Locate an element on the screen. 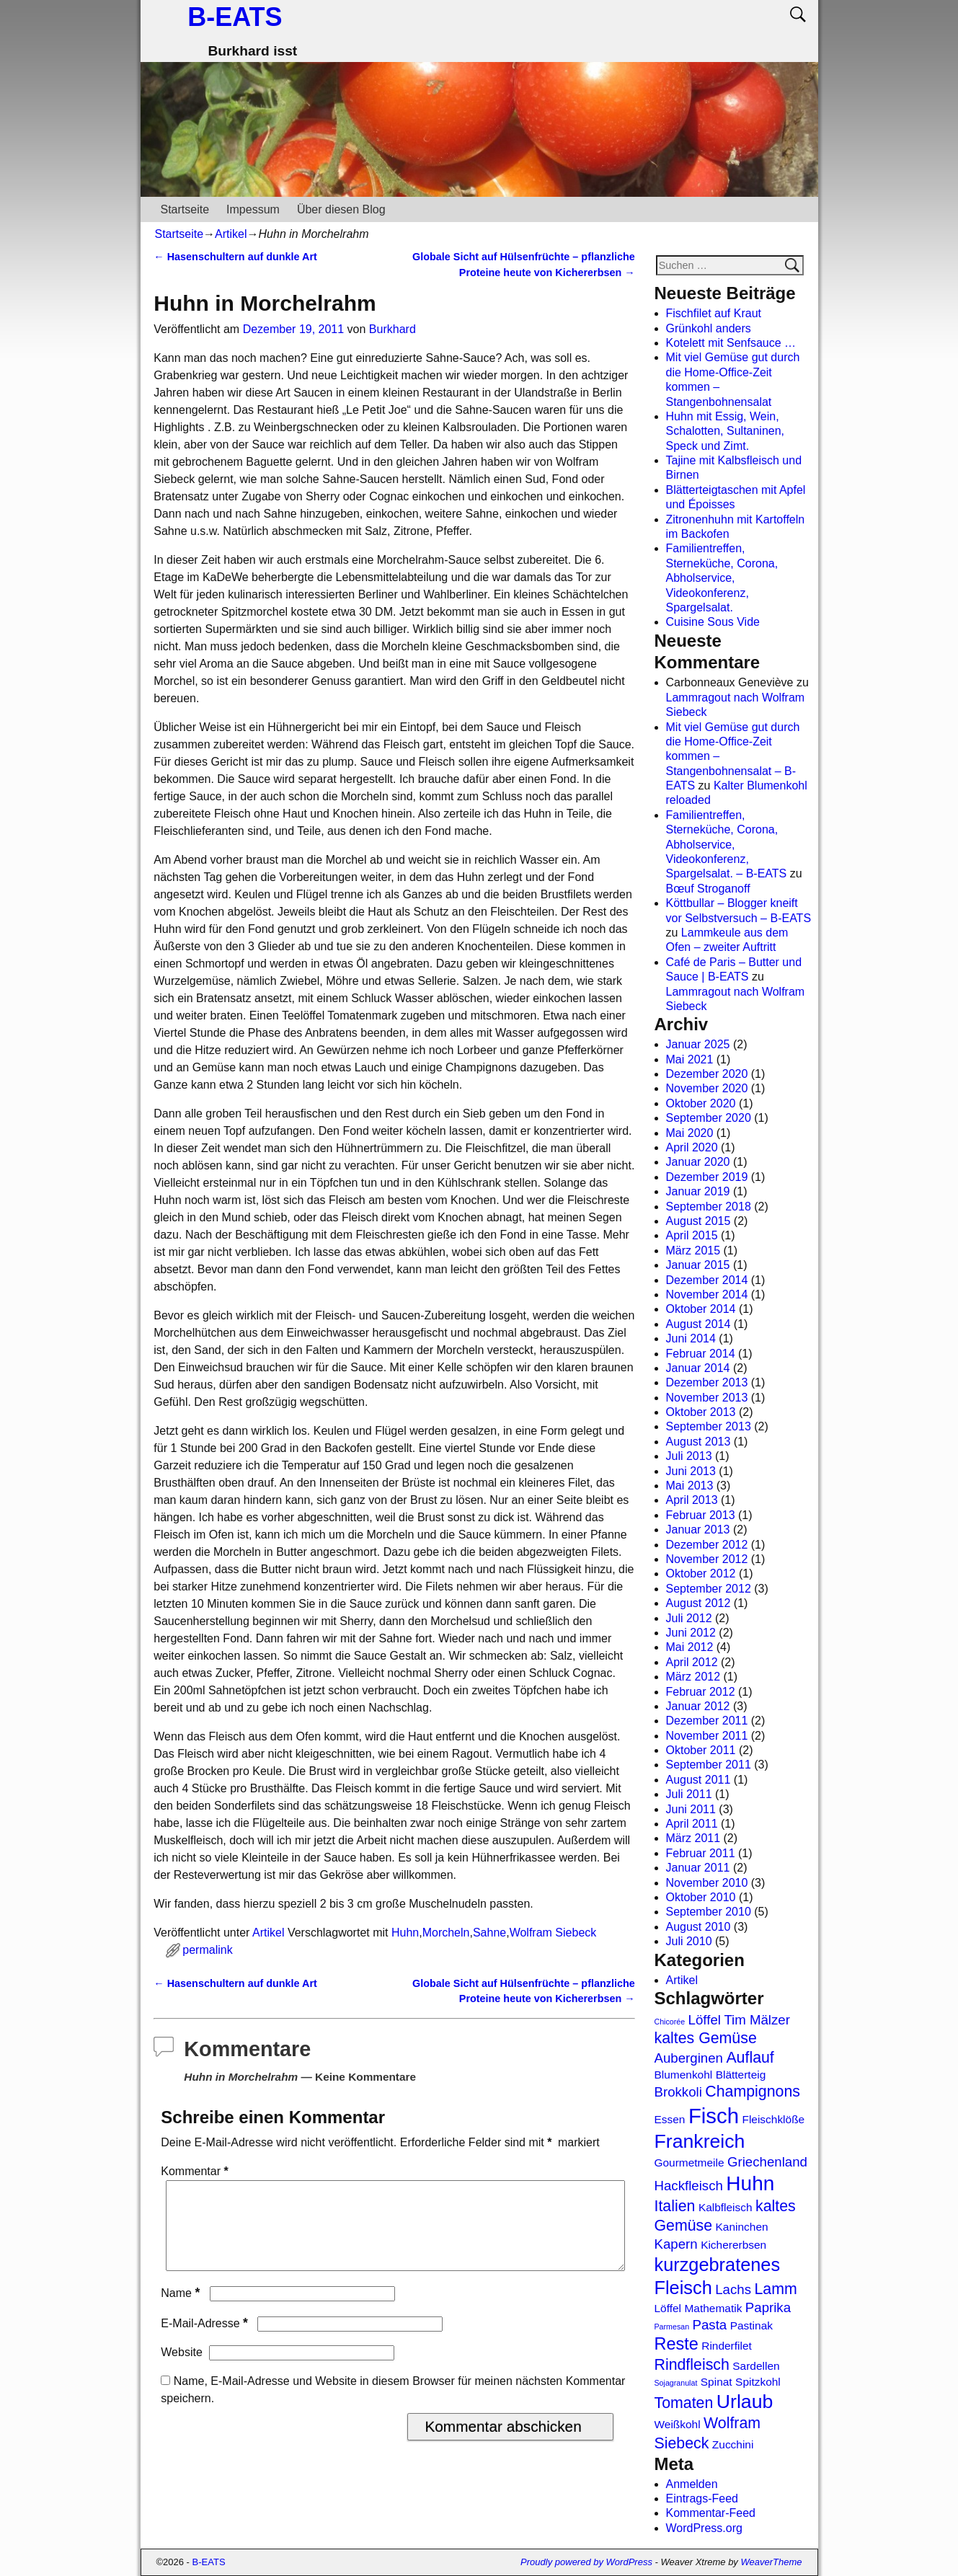  Februar 2014 is located at coordinates (700, 1353).